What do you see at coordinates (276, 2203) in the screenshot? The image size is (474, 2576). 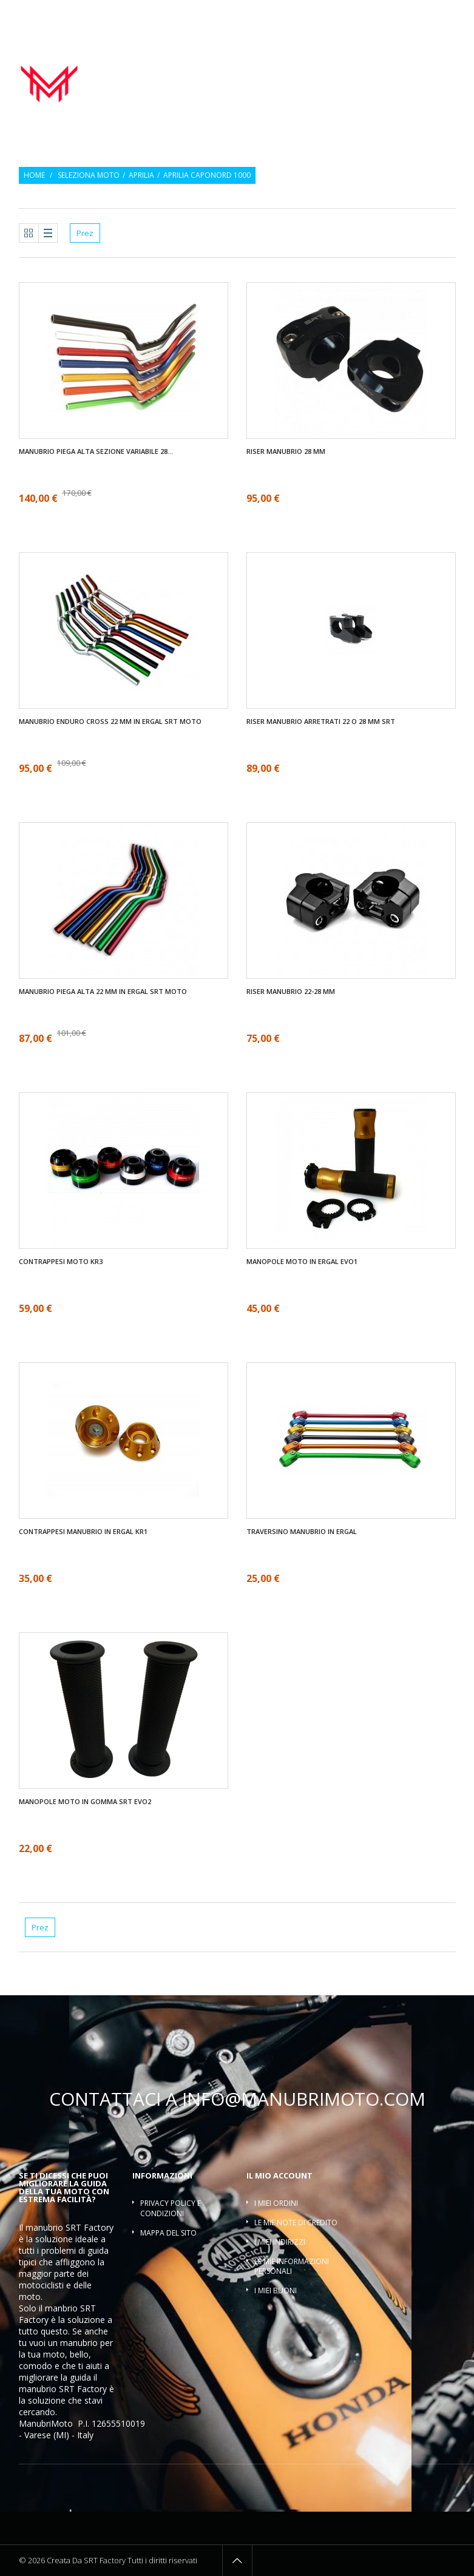 I see `I miei ordini` at bounding box center [276, 2203].